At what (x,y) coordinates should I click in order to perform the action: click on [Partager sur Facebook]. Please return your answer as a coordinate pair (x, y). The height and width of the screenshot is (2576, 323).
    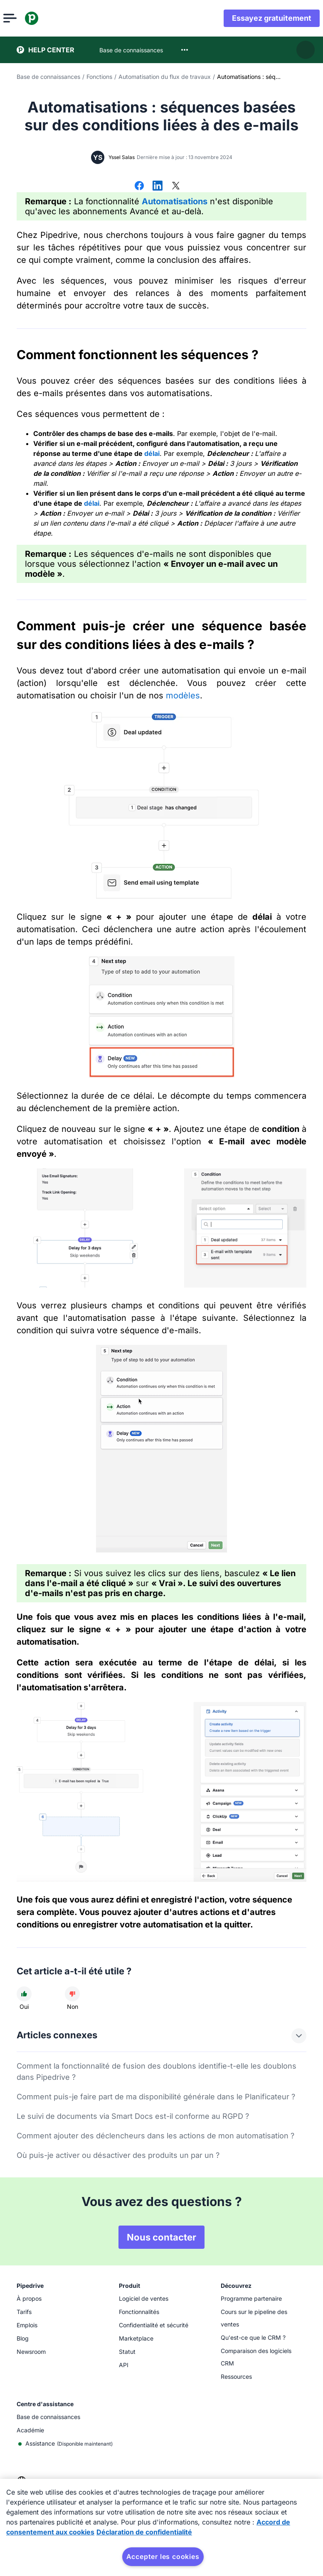
    Looking at the image, I should click on (139, 186).